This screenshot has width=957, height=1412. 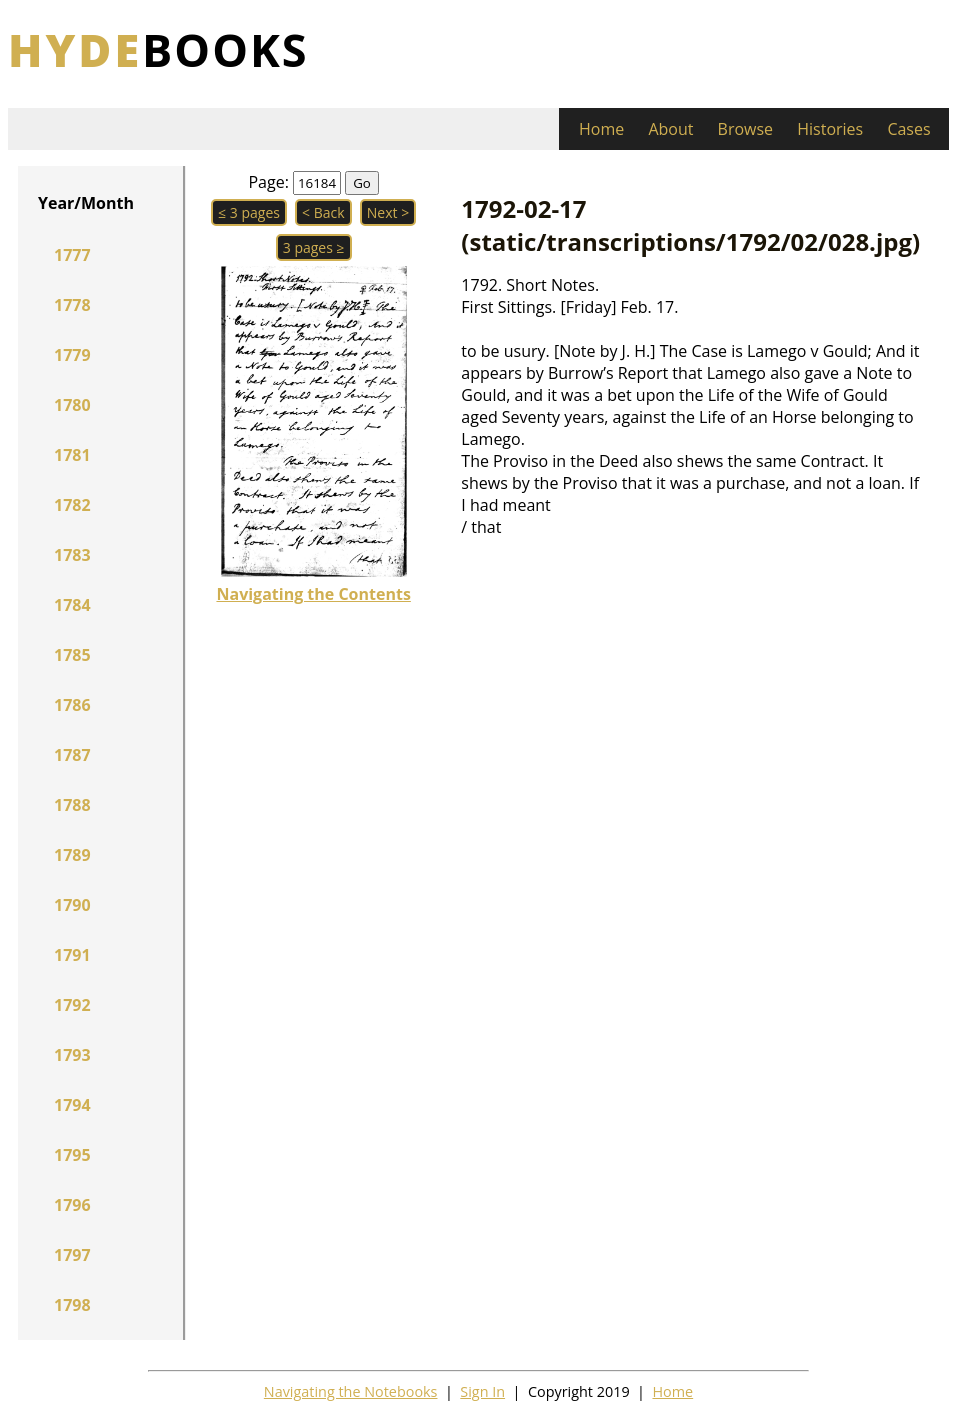 What do you see at coordinates (72, 955) in the screenshot?
I see `1791 [button]` at bounding box center [72, 955].